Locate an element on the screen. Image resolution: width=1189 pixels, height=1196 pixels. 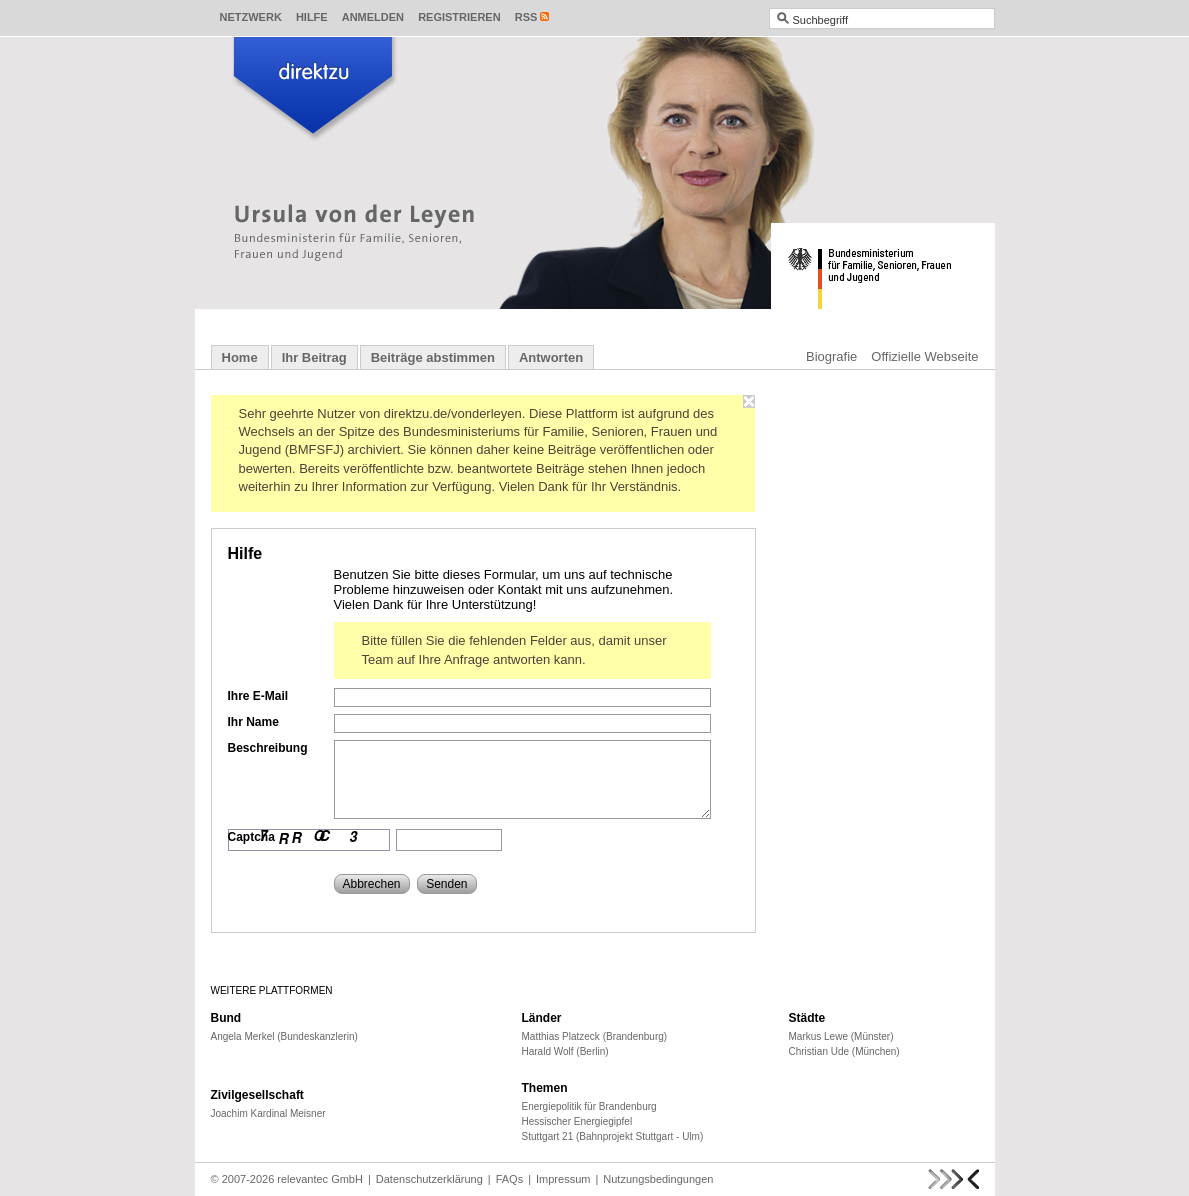
Offizielle Webseite is located at coordinates (924, 356).